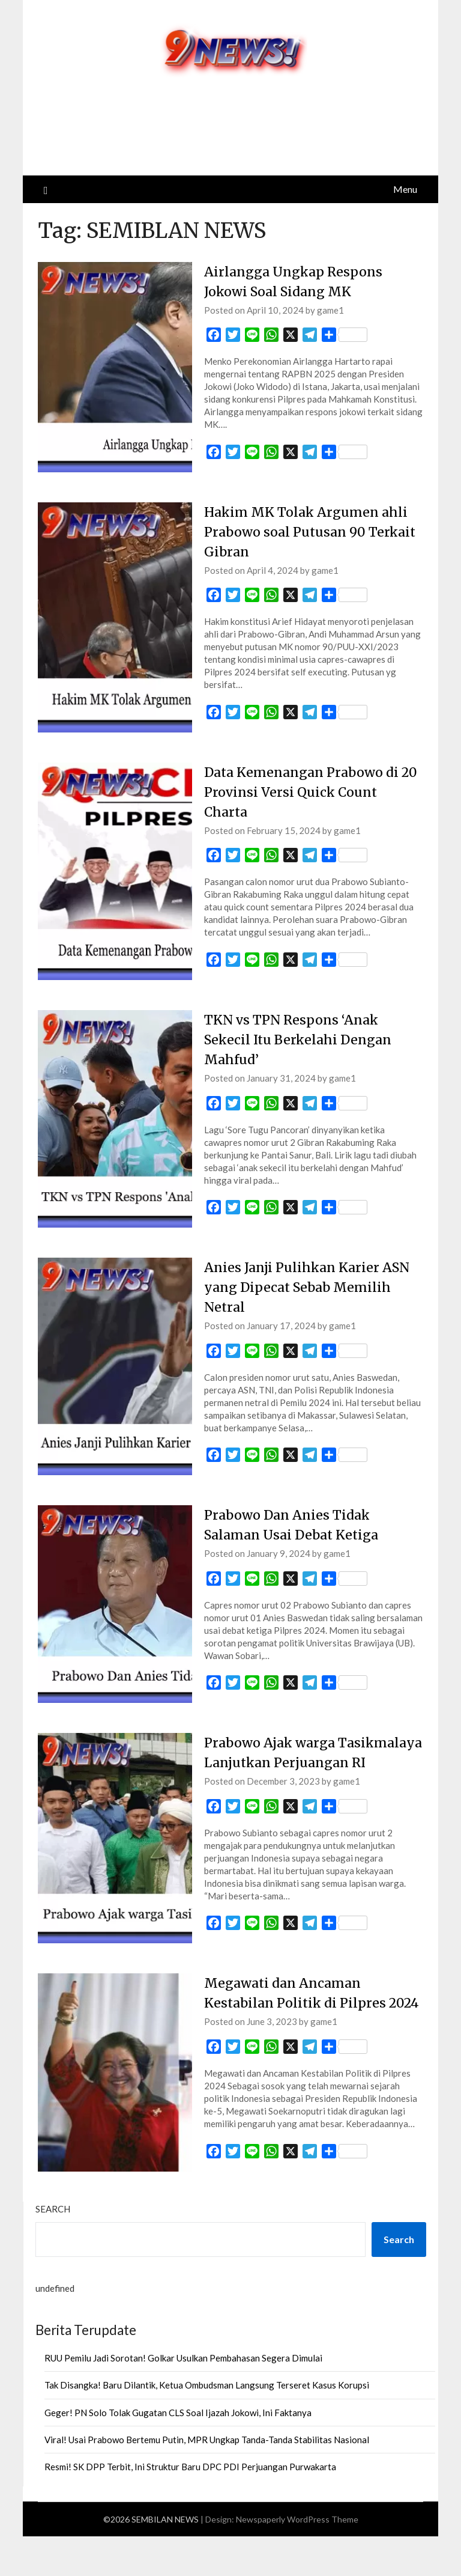 The image size is (461, 2576). I want to click on Viral! Usai Prabowo Bertemu Putin, MPR Ungkap Tanda-Tanda Stabilitas Nasional, so click(206, 2479).